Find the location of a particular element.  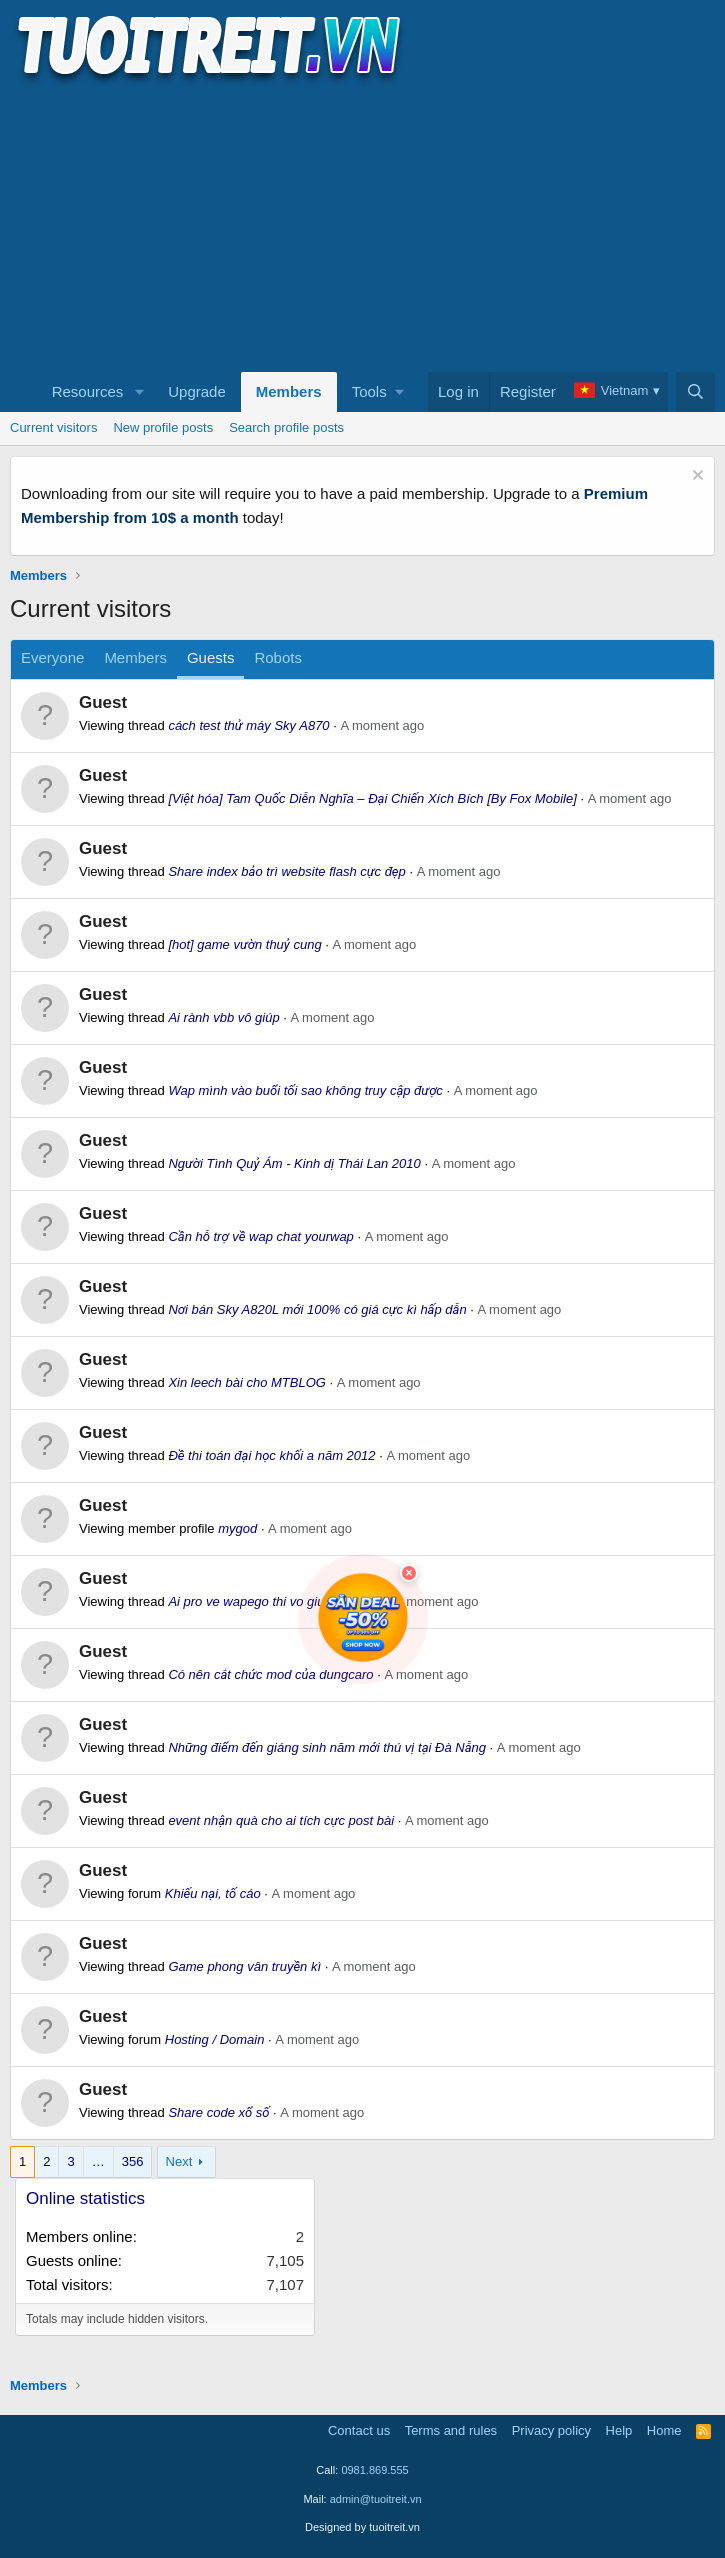

356 is located at coordinates (133, 2161).